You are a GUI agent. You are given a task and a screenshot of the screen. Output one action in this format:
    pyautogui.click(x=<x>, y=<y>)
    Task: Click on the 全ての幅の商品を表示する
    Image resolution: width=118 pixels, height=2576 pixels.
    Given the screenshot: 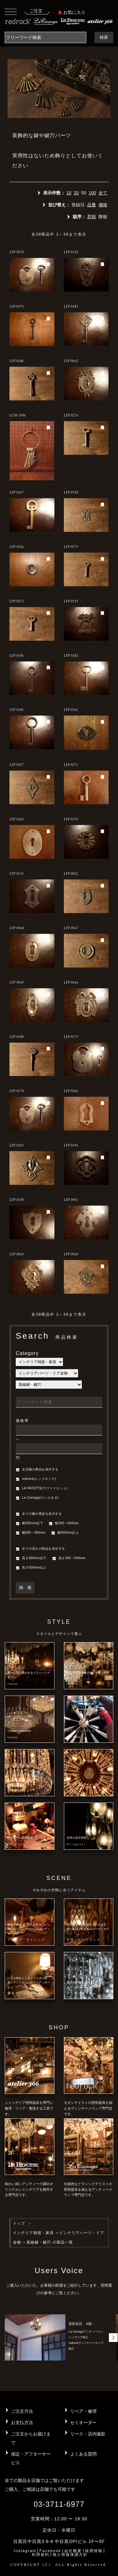 What is the action you would take?
    pyautogui.click(x=39, y=1514)
    